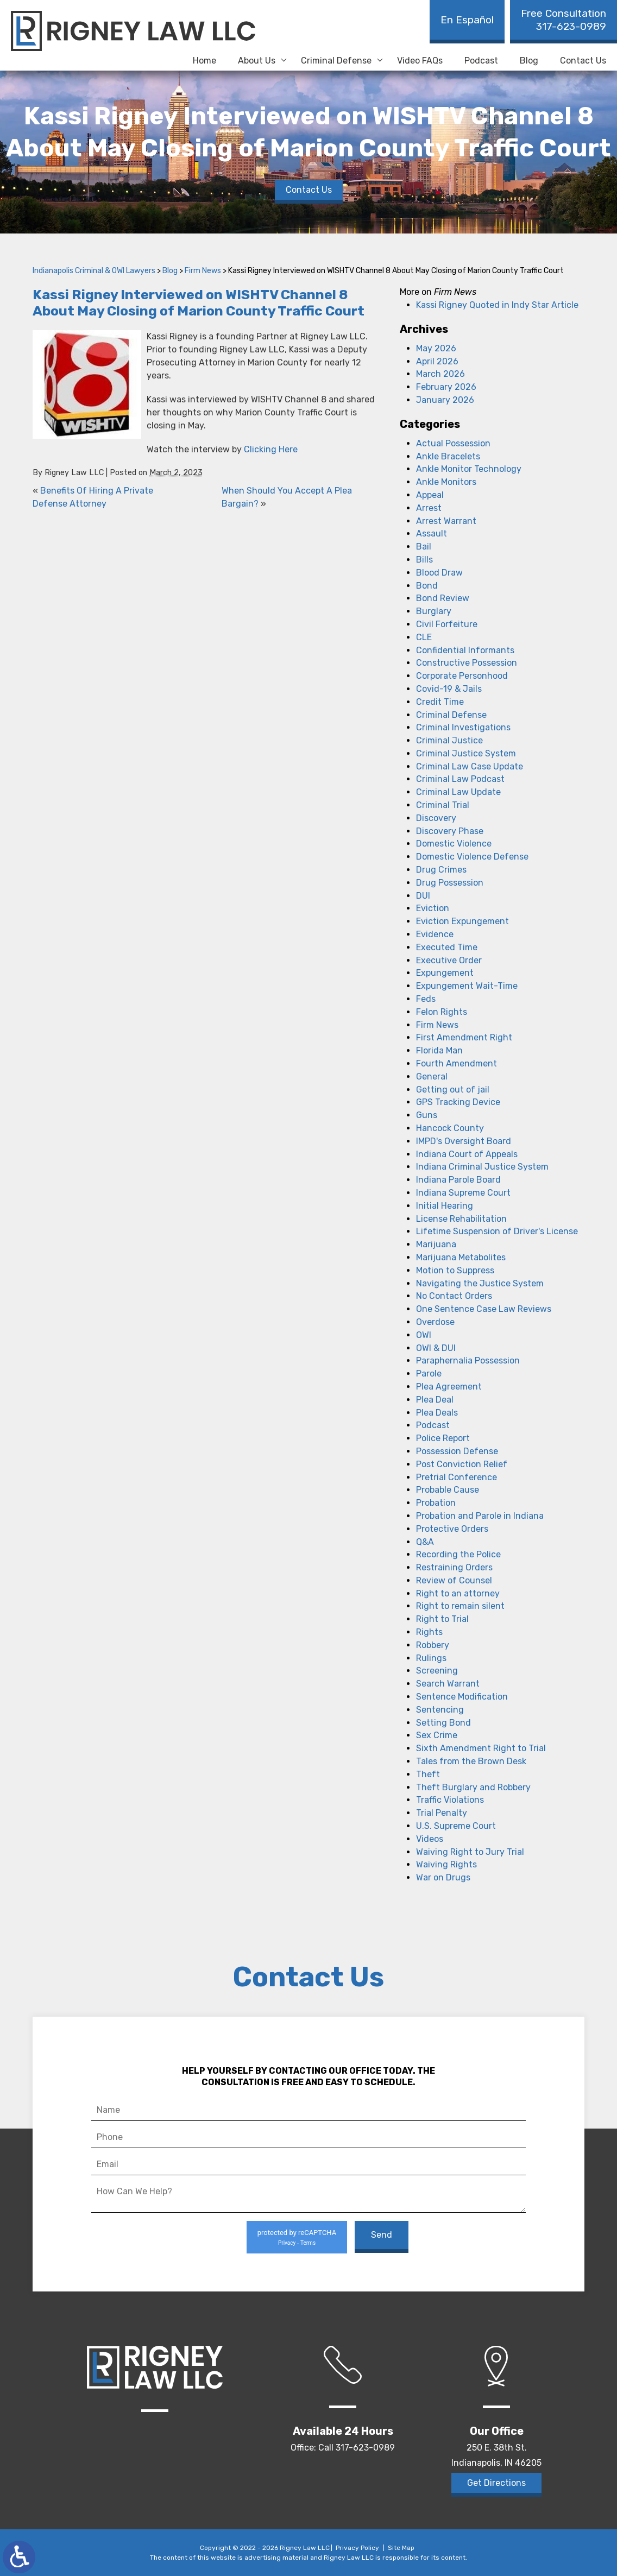 The height and width of the screenshot is (2576, 617). I want to click on About Us, so click(256, 60).